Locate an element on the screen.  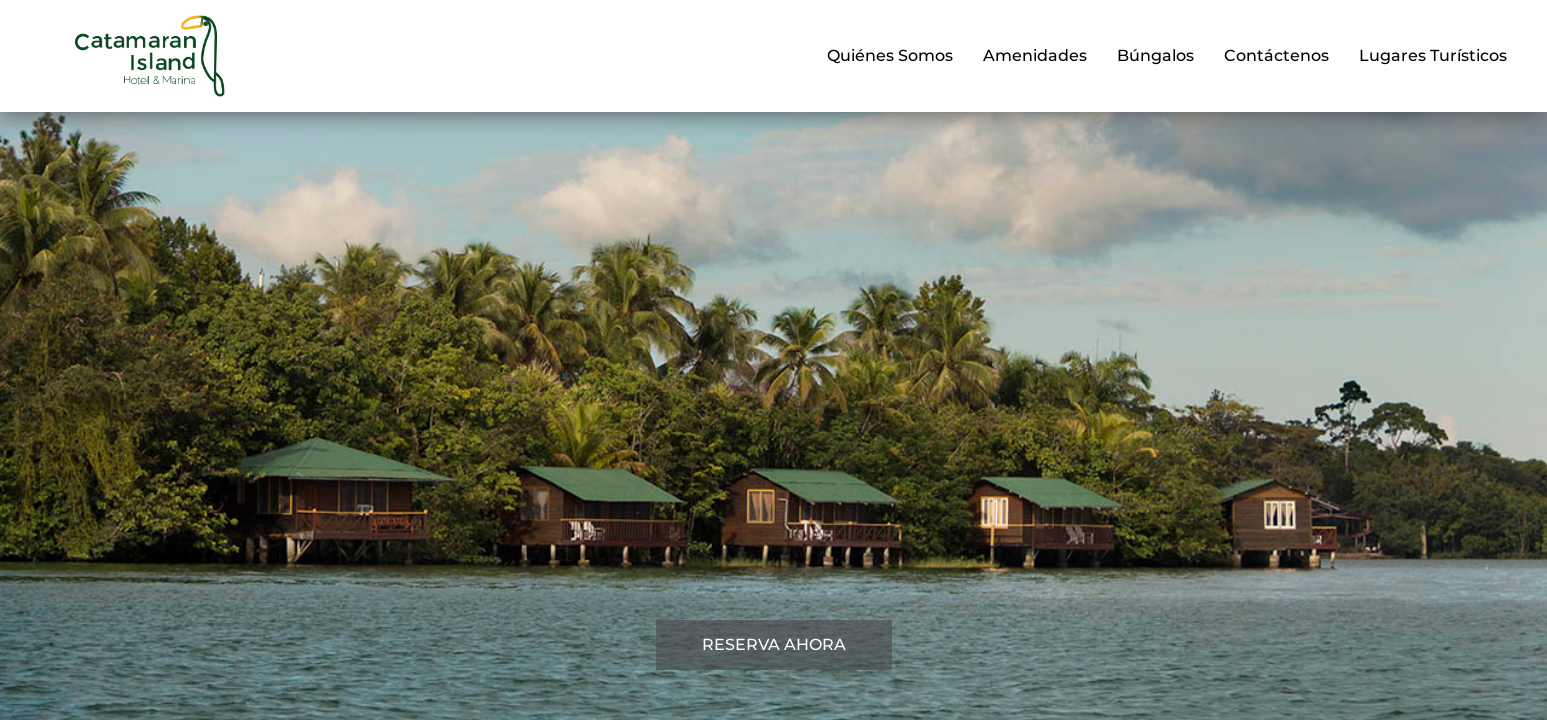
Quiénes Somos is located at coordinates (890, 55).